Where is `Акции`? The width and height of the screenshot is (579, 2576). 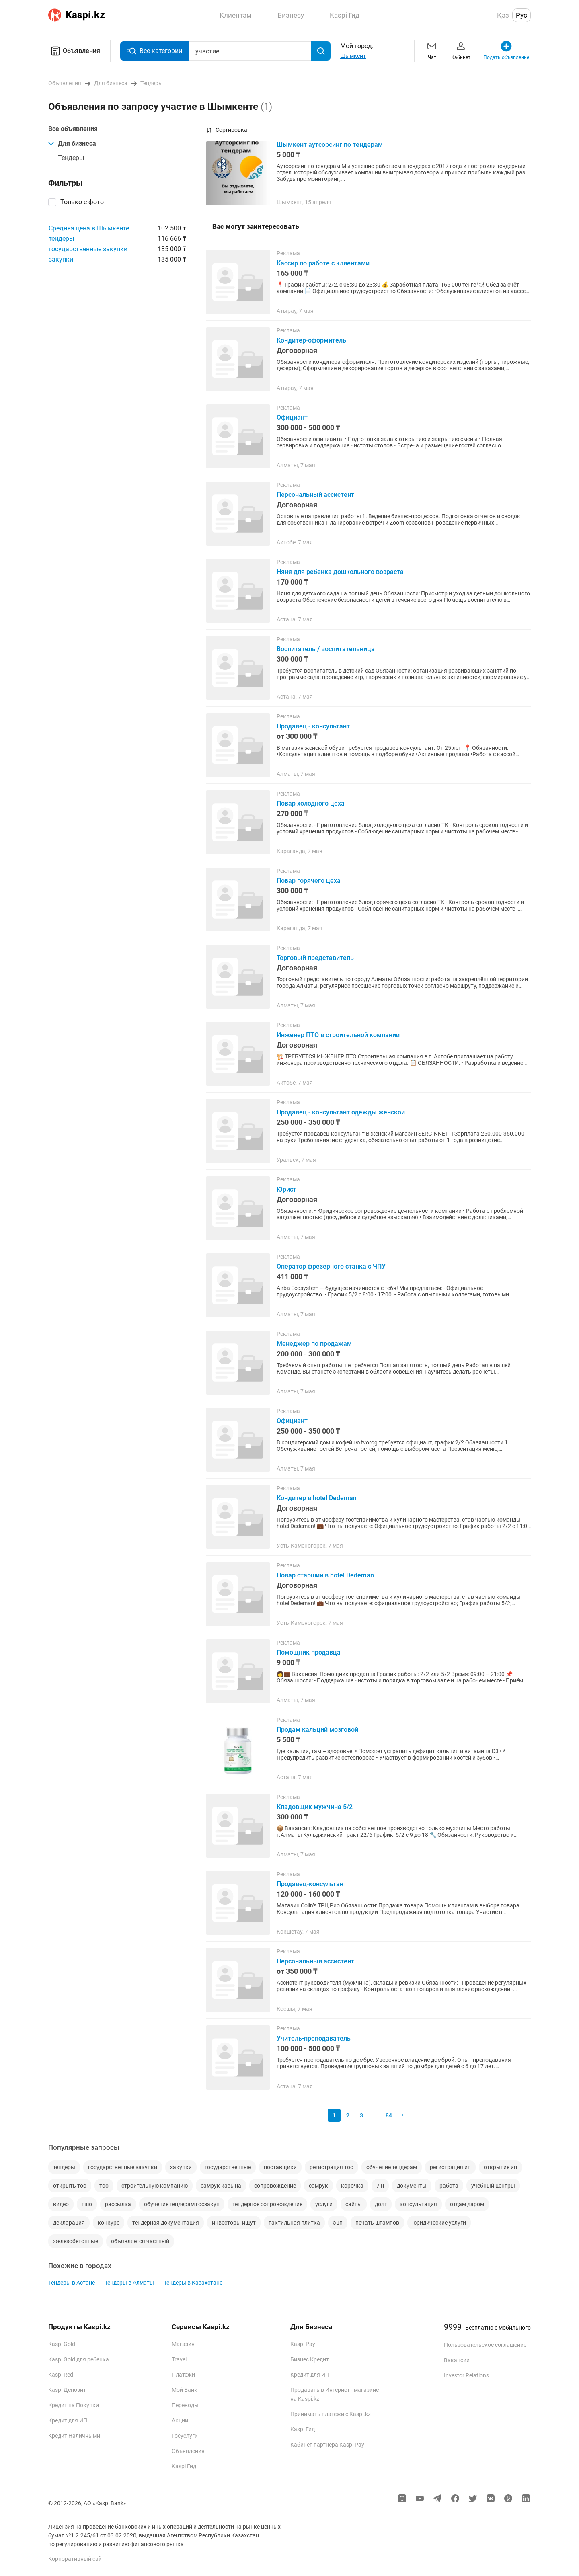 Акции is located at coordinates (180, 2420).